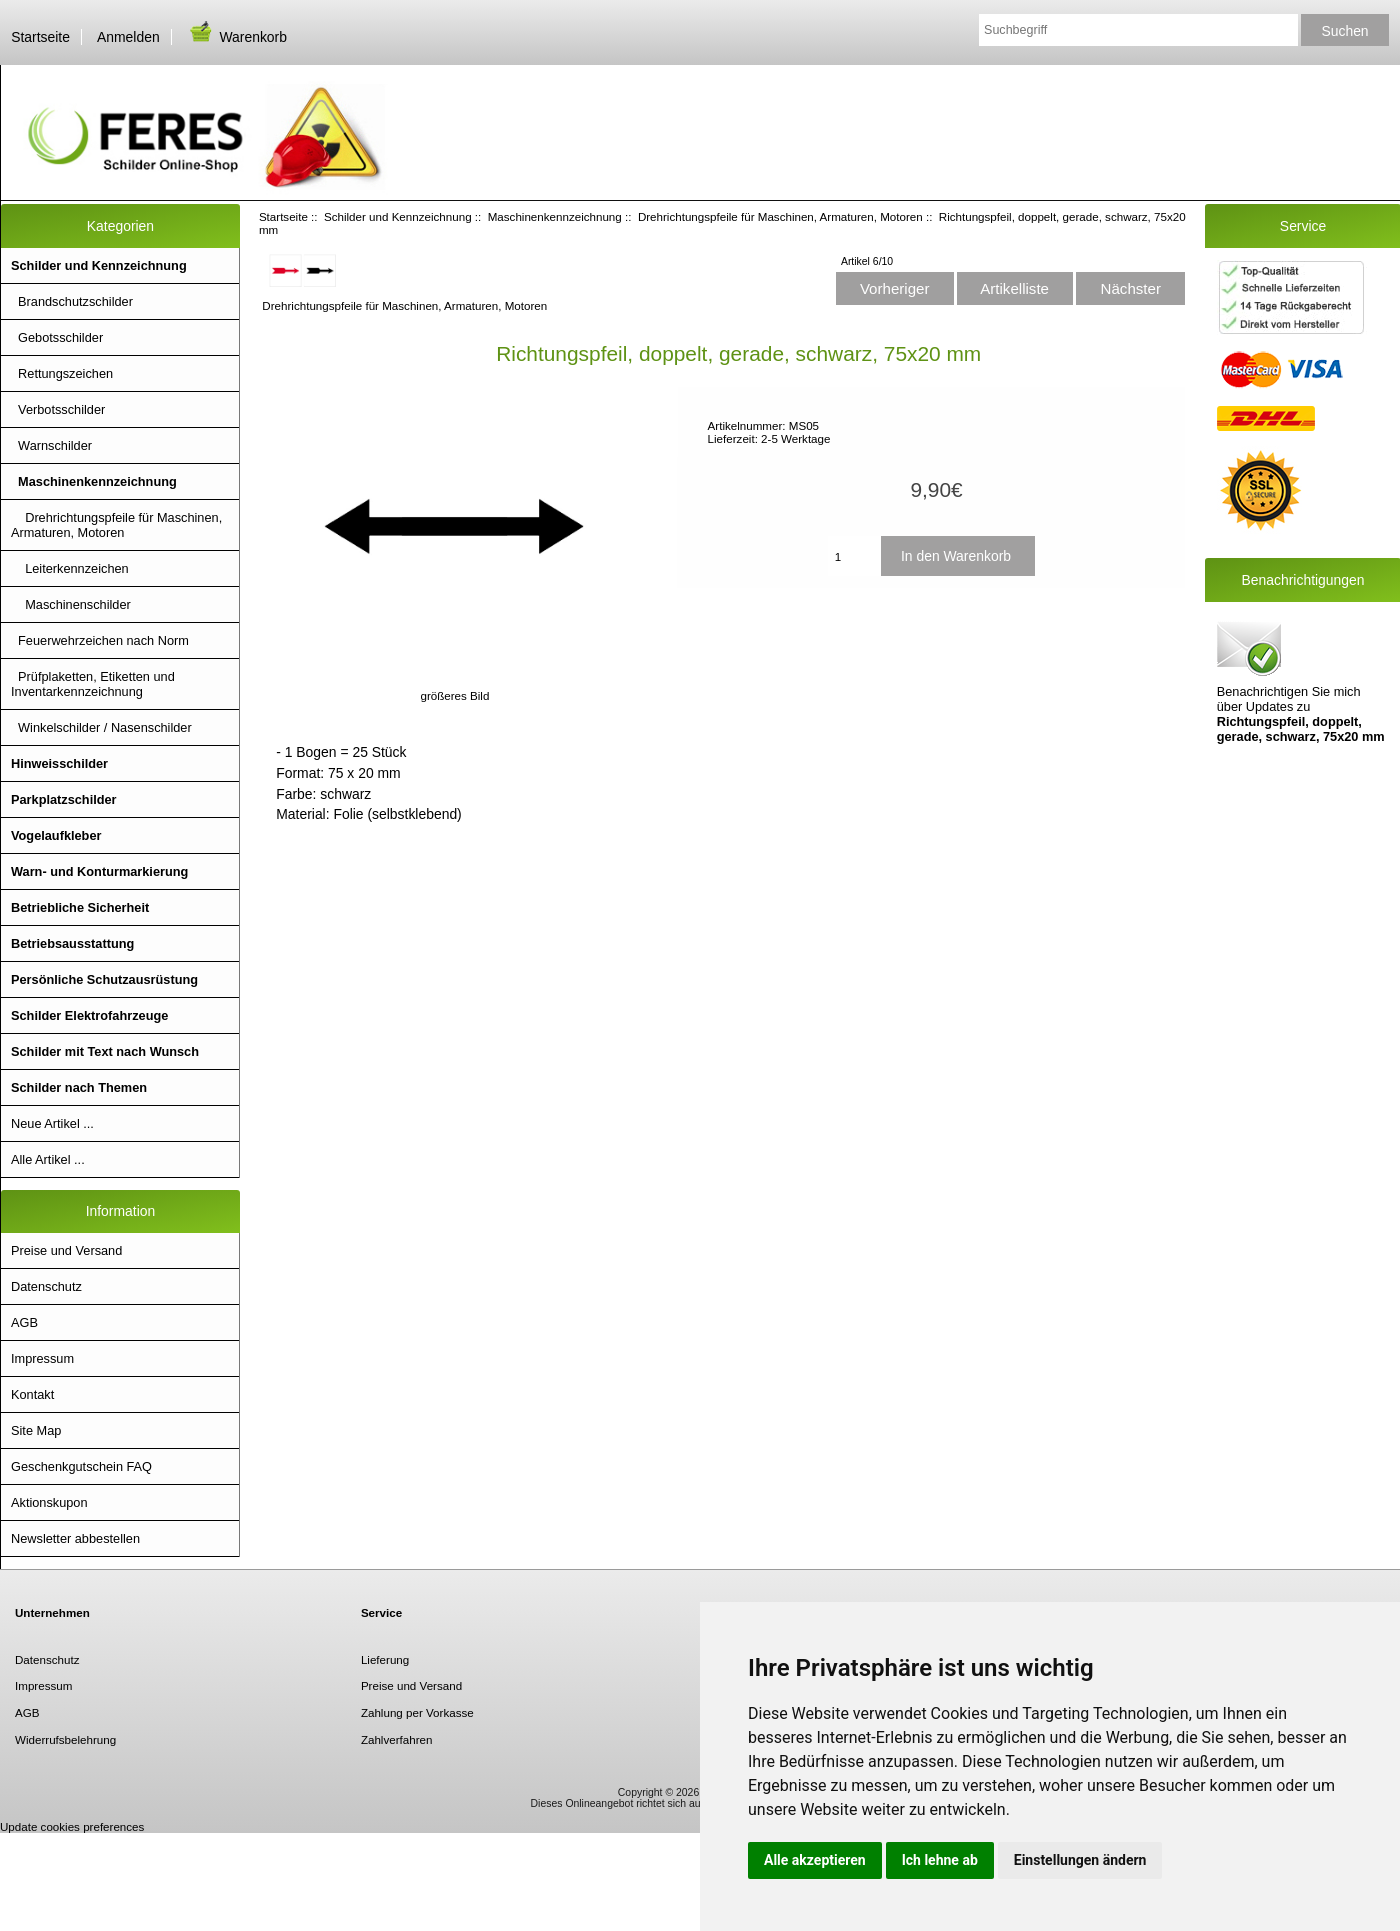 The width and height of the screenshot is (1400, 1931). I want to click on Betriebliche Sicherheit, so click(80, 907).